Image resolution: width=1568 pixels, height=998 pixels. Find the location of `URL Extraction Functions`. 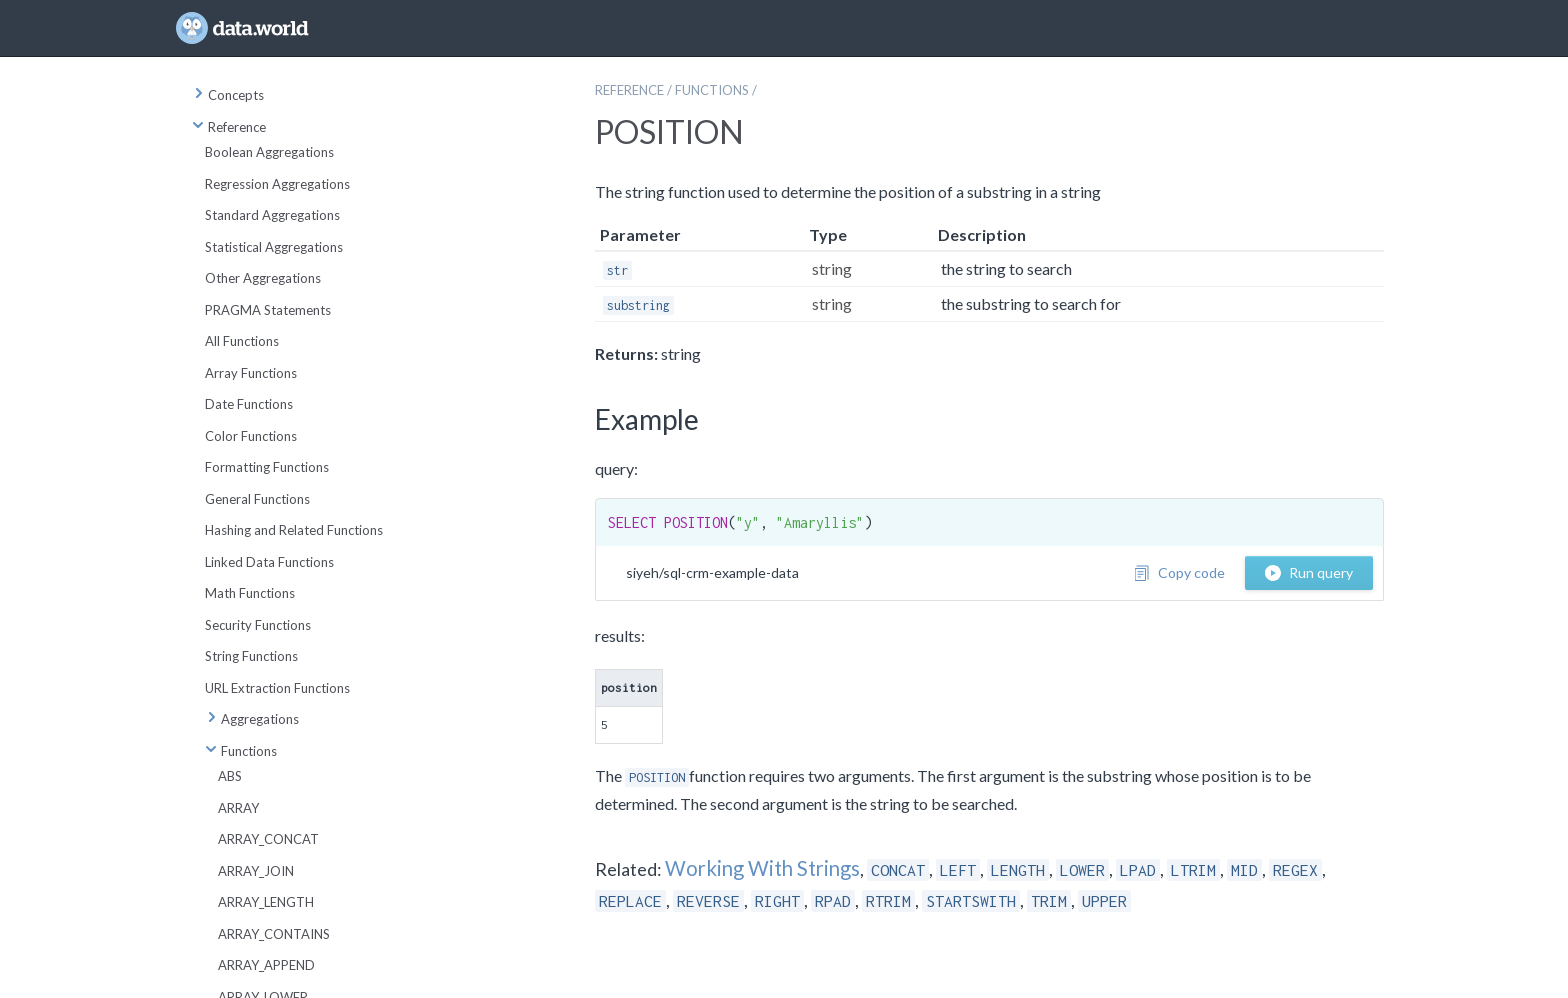

URL Extraction Functions is located at coordinates (277, 688).